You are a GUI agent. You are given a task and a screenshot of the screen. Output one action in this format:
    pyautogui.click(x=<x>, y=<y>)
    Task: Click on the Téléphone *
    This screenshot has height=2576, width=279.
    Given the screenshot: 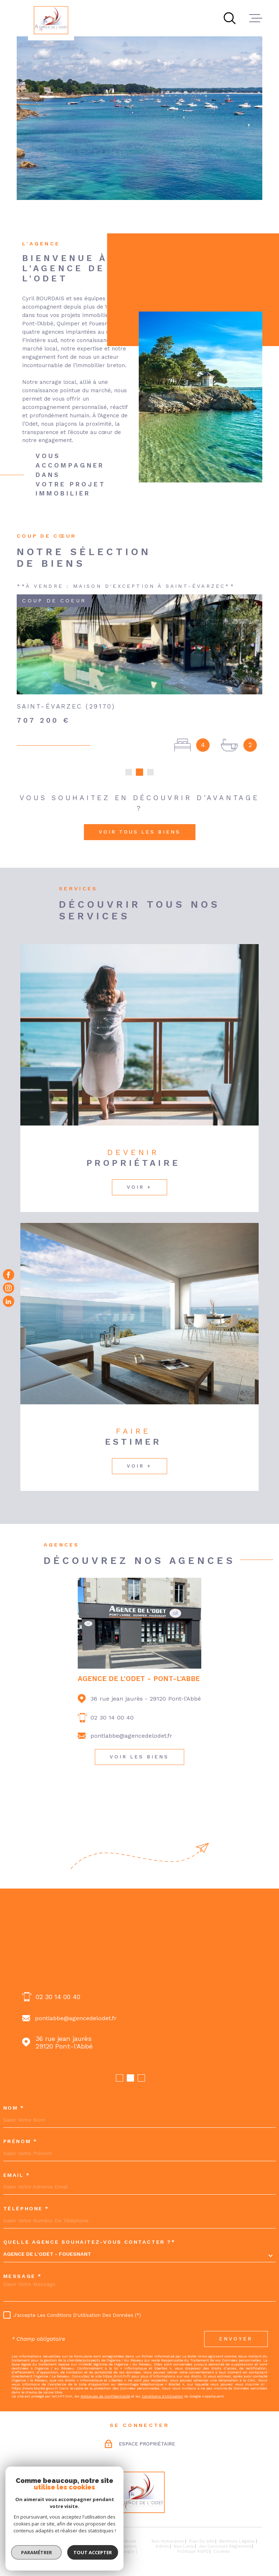 What is the action you would take?
    pyautogui.click(x=26, y=2208)
    